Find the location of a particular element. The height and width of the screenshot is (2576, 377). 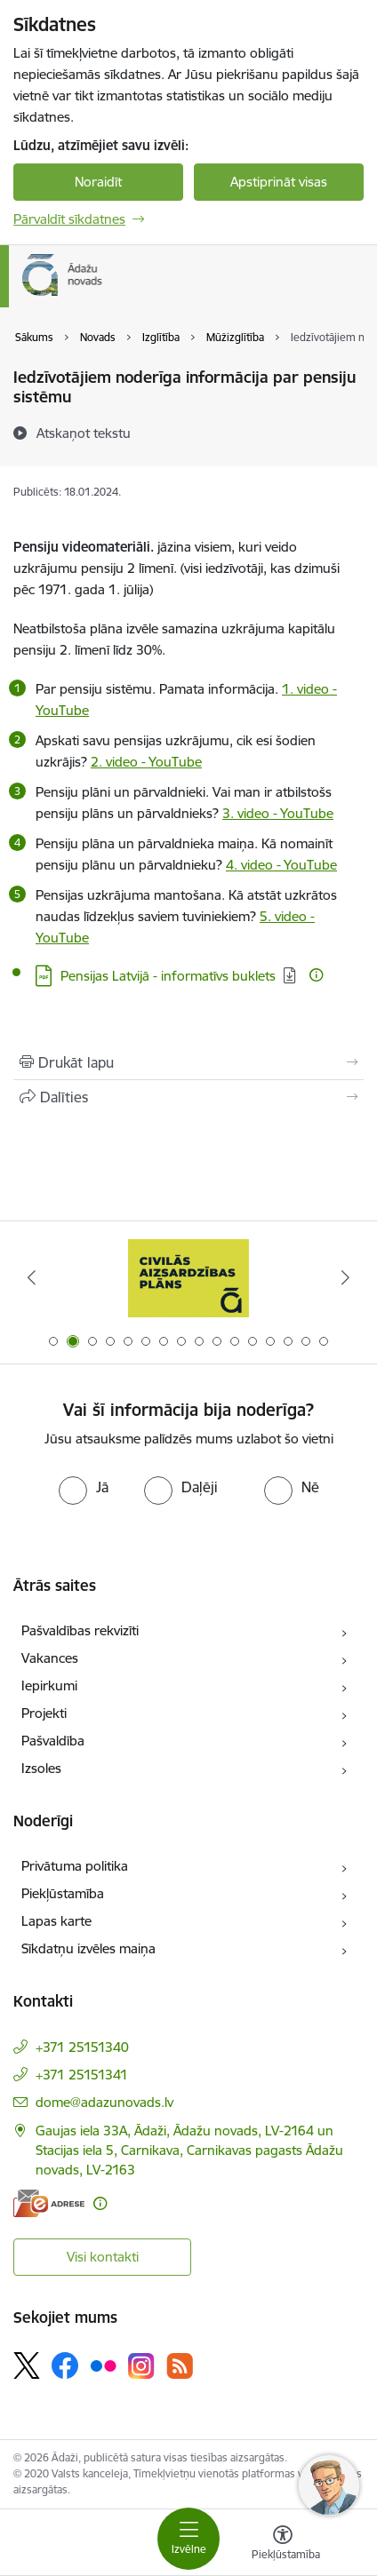

[Atvērt izvēlni, lai mainītu fonta lielumu vai lappuses kontrastu] is located at coordinates (283, 2544).